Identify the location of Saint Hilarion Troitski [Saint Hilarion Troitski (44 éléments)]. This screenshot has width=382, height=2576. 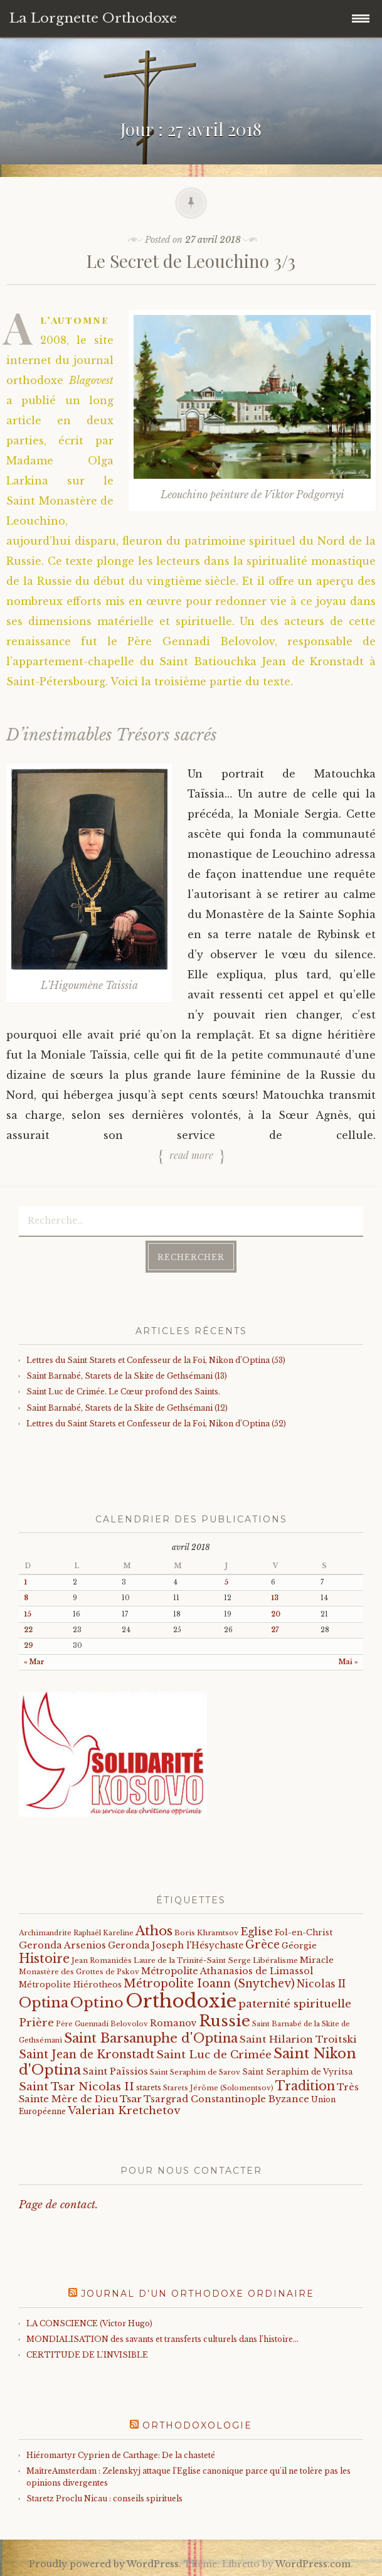
(298, 2039).